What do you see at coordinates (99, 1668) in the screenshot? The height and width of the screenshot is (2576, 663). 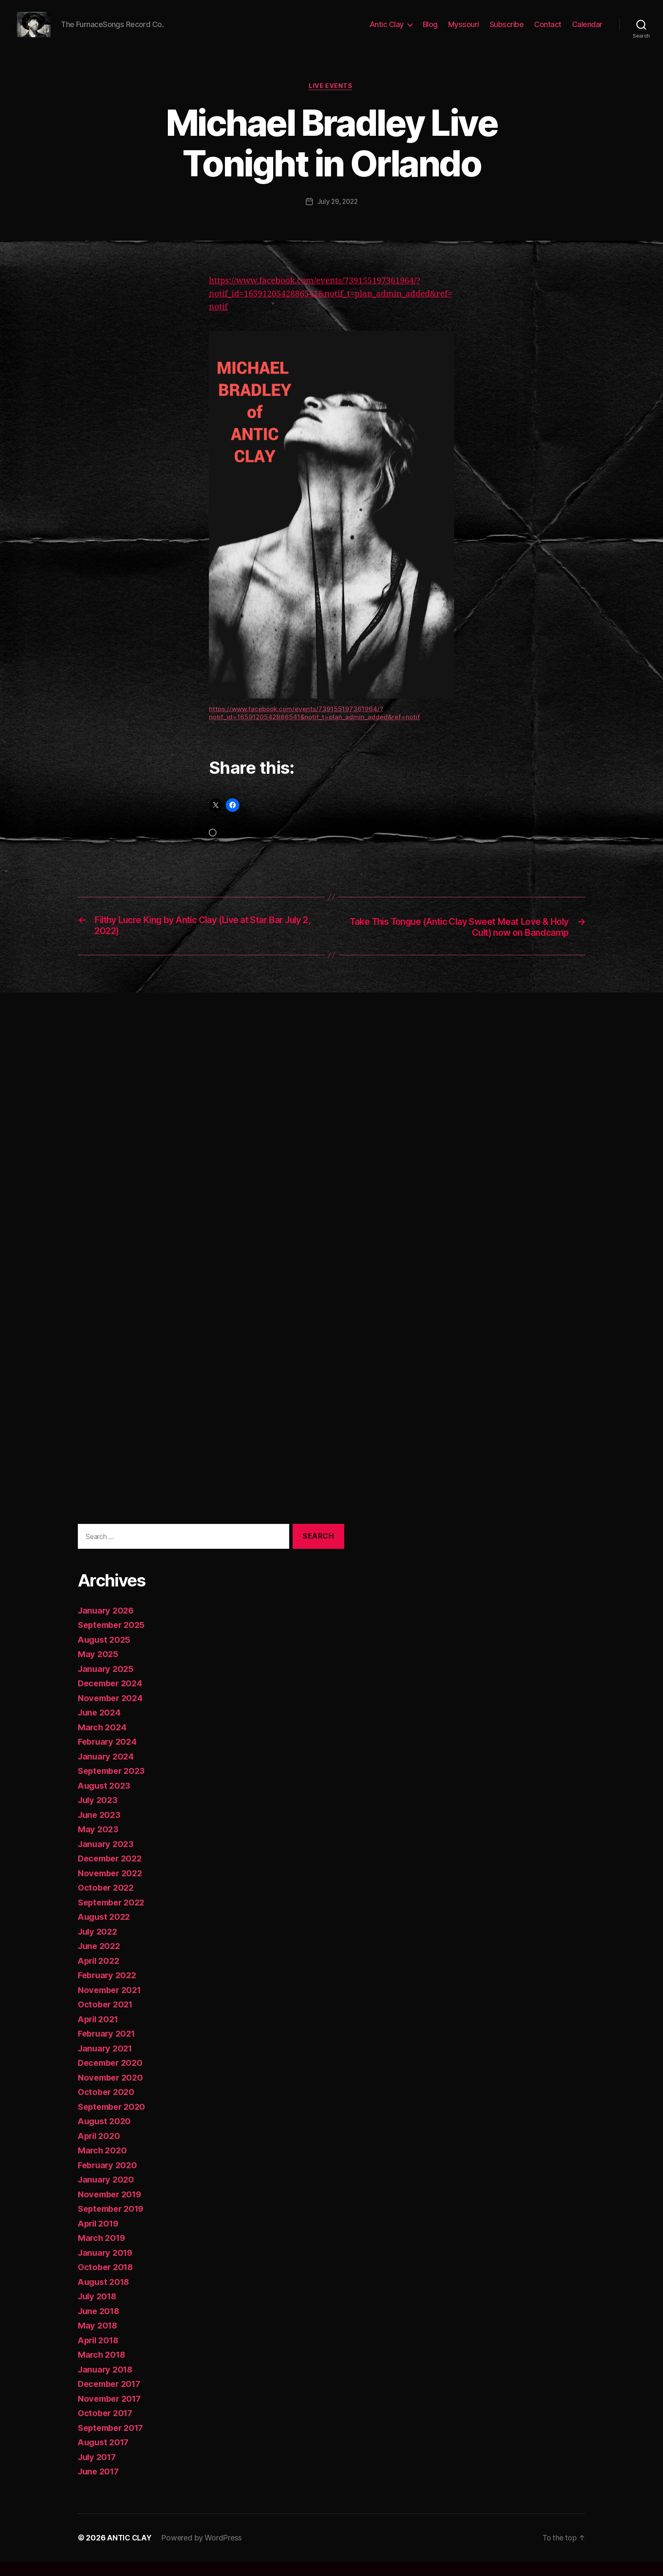 I see `May 2025` at bounding box center [99, 1668].